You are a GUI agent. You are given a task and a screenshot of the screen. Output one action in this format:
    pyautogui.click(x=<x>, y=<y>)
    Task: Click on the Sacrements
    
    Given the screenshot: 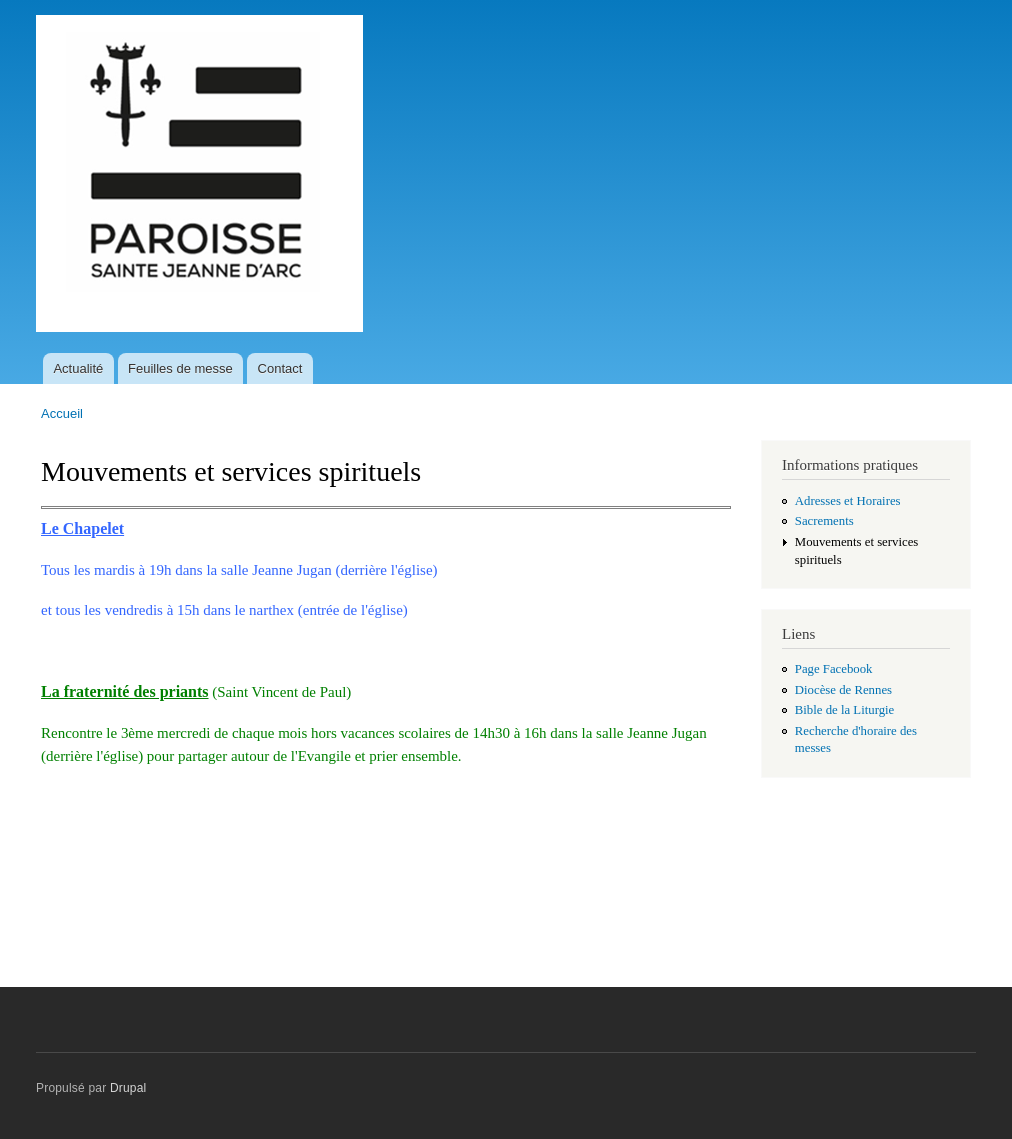 What is the action you would take?
    pyautogui.click(x=824, y=521)
    